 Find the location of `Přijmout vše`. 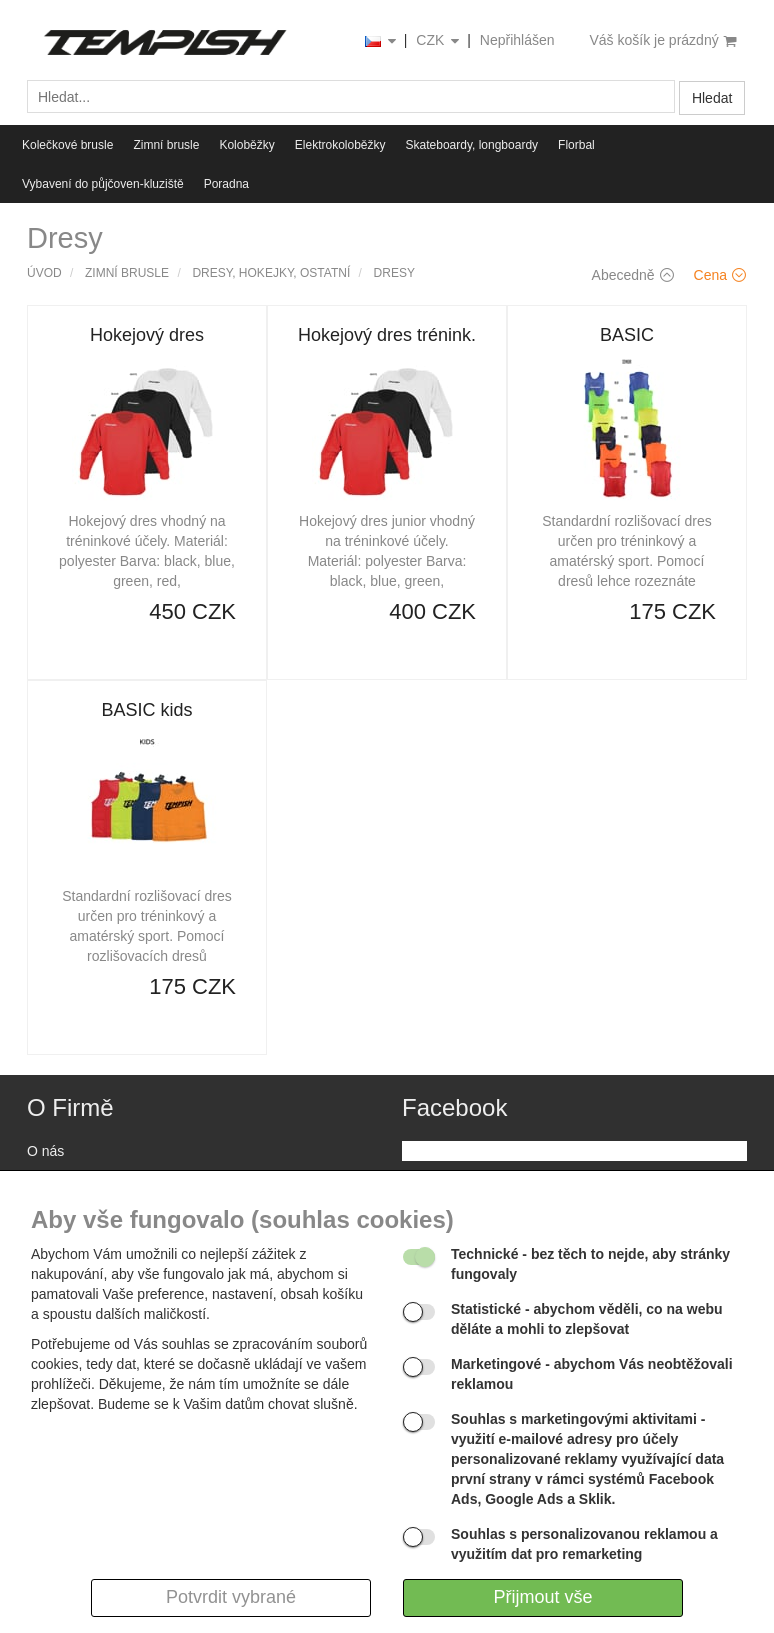

Přijmout vše is located at coordinates (542, 1597).